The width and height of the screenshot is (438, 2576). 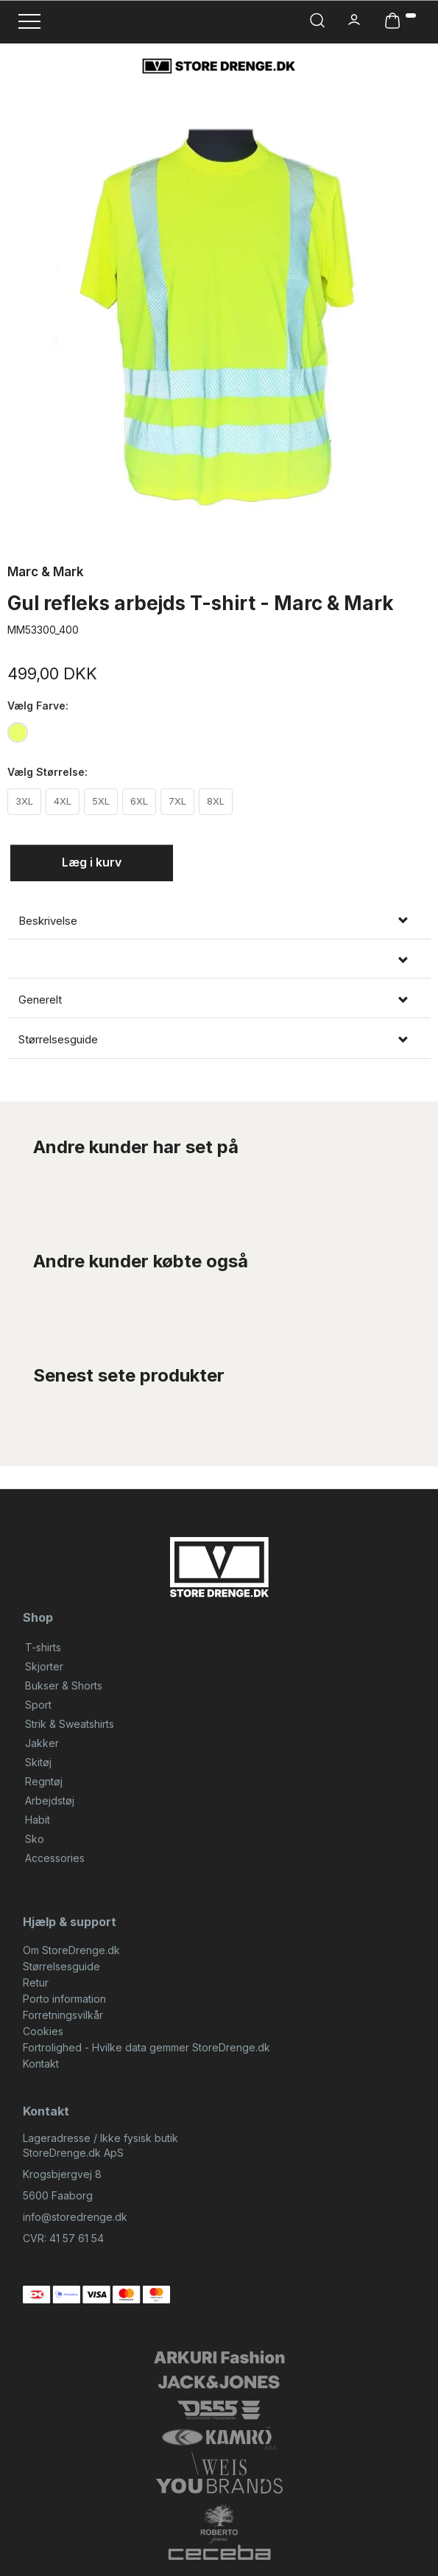 I want to click on Fortrolighed - Hvilke data gemmer StoreDrenge.dk, so click(x=146, y=2047).